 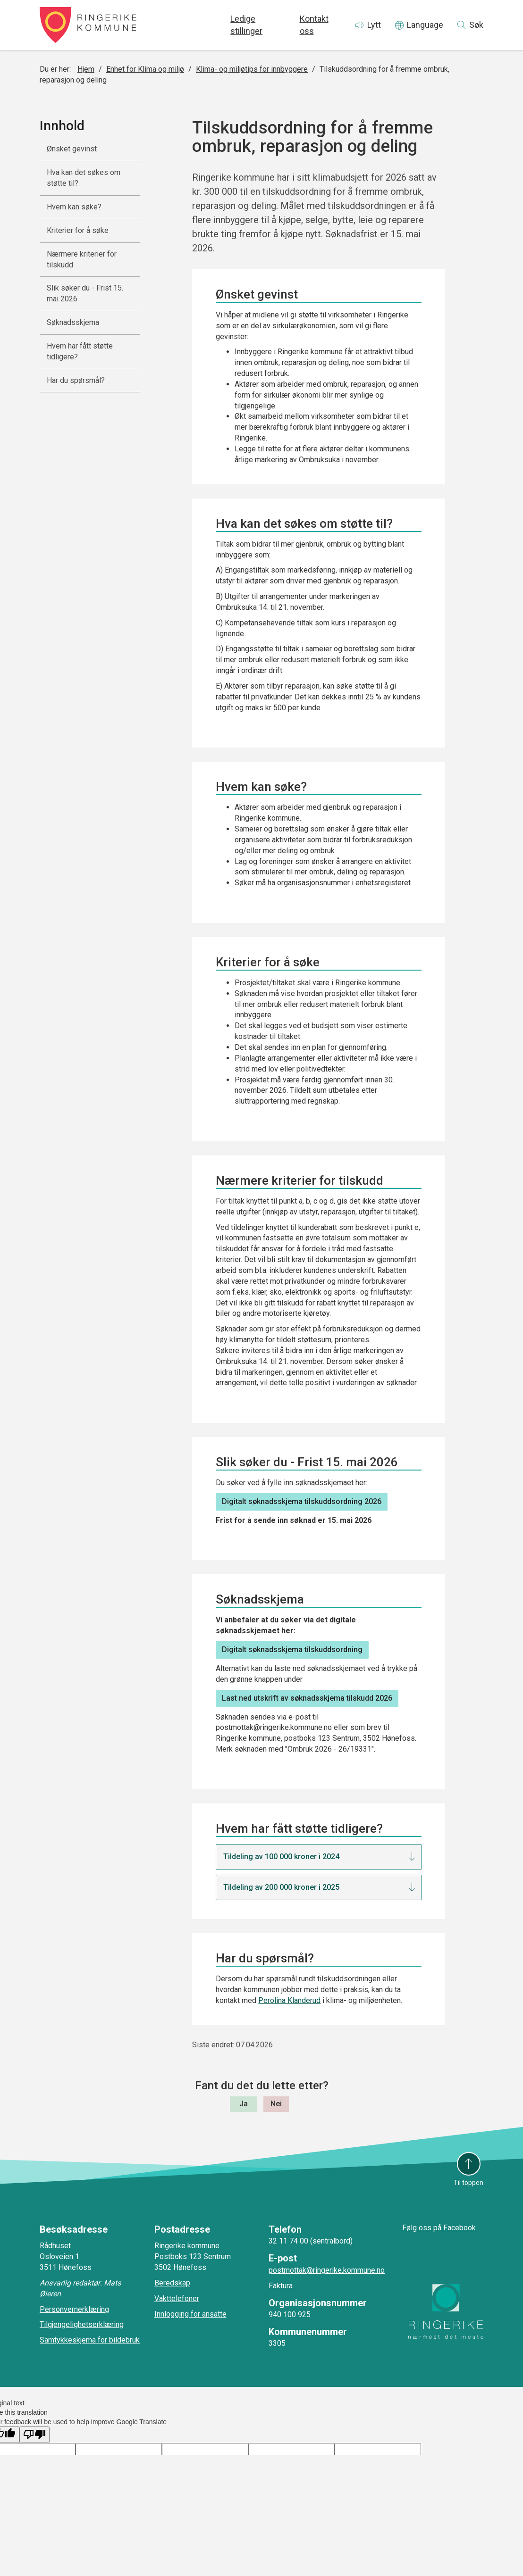 I want to click on Faktura, so click(x=281, y=2285).